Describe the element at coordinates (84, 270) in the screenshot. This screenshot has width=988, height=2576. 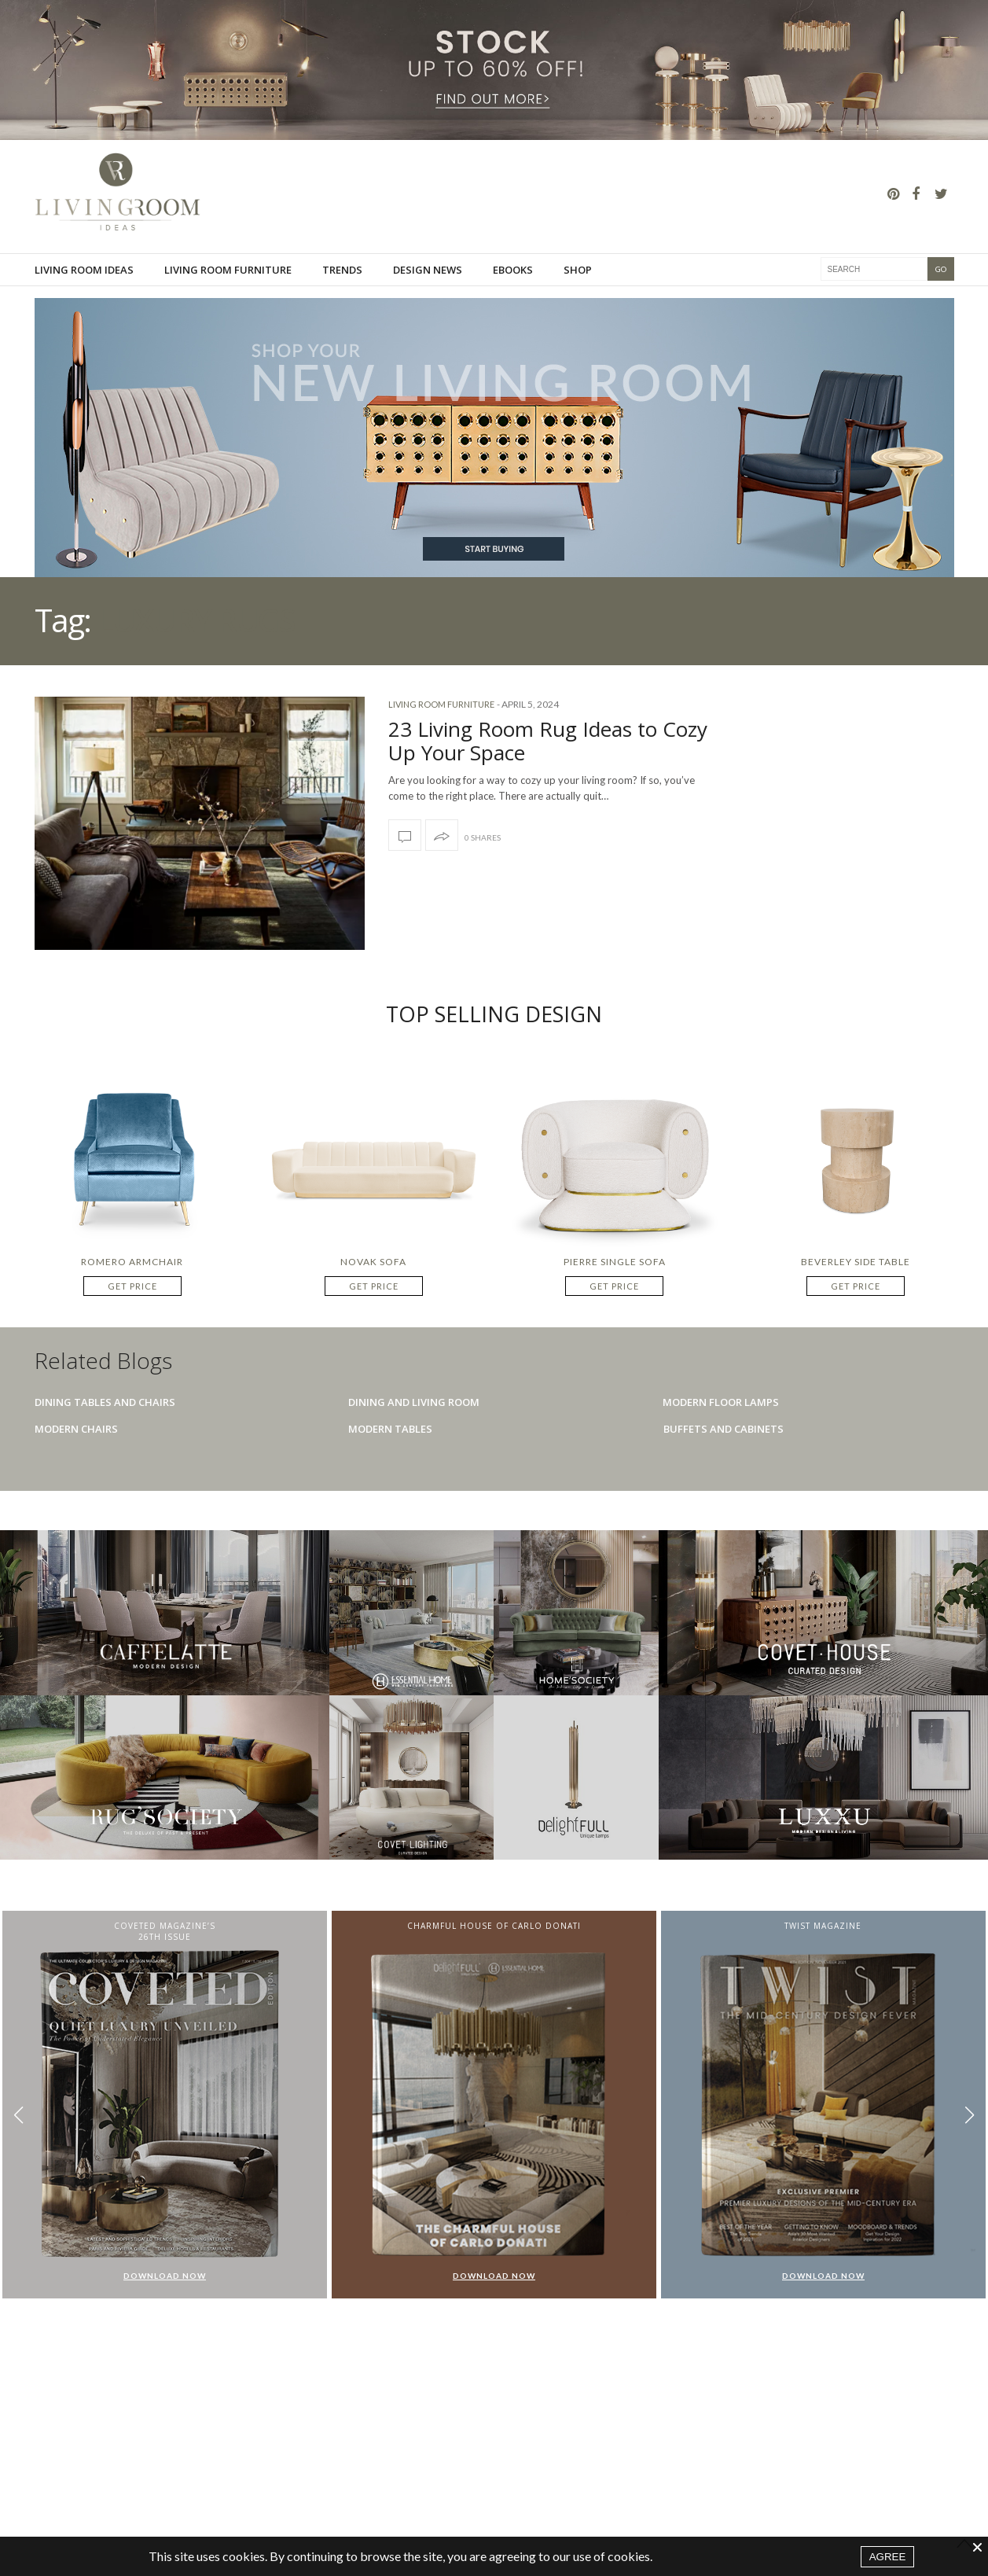
I see `Living Room Ideas` at that location.